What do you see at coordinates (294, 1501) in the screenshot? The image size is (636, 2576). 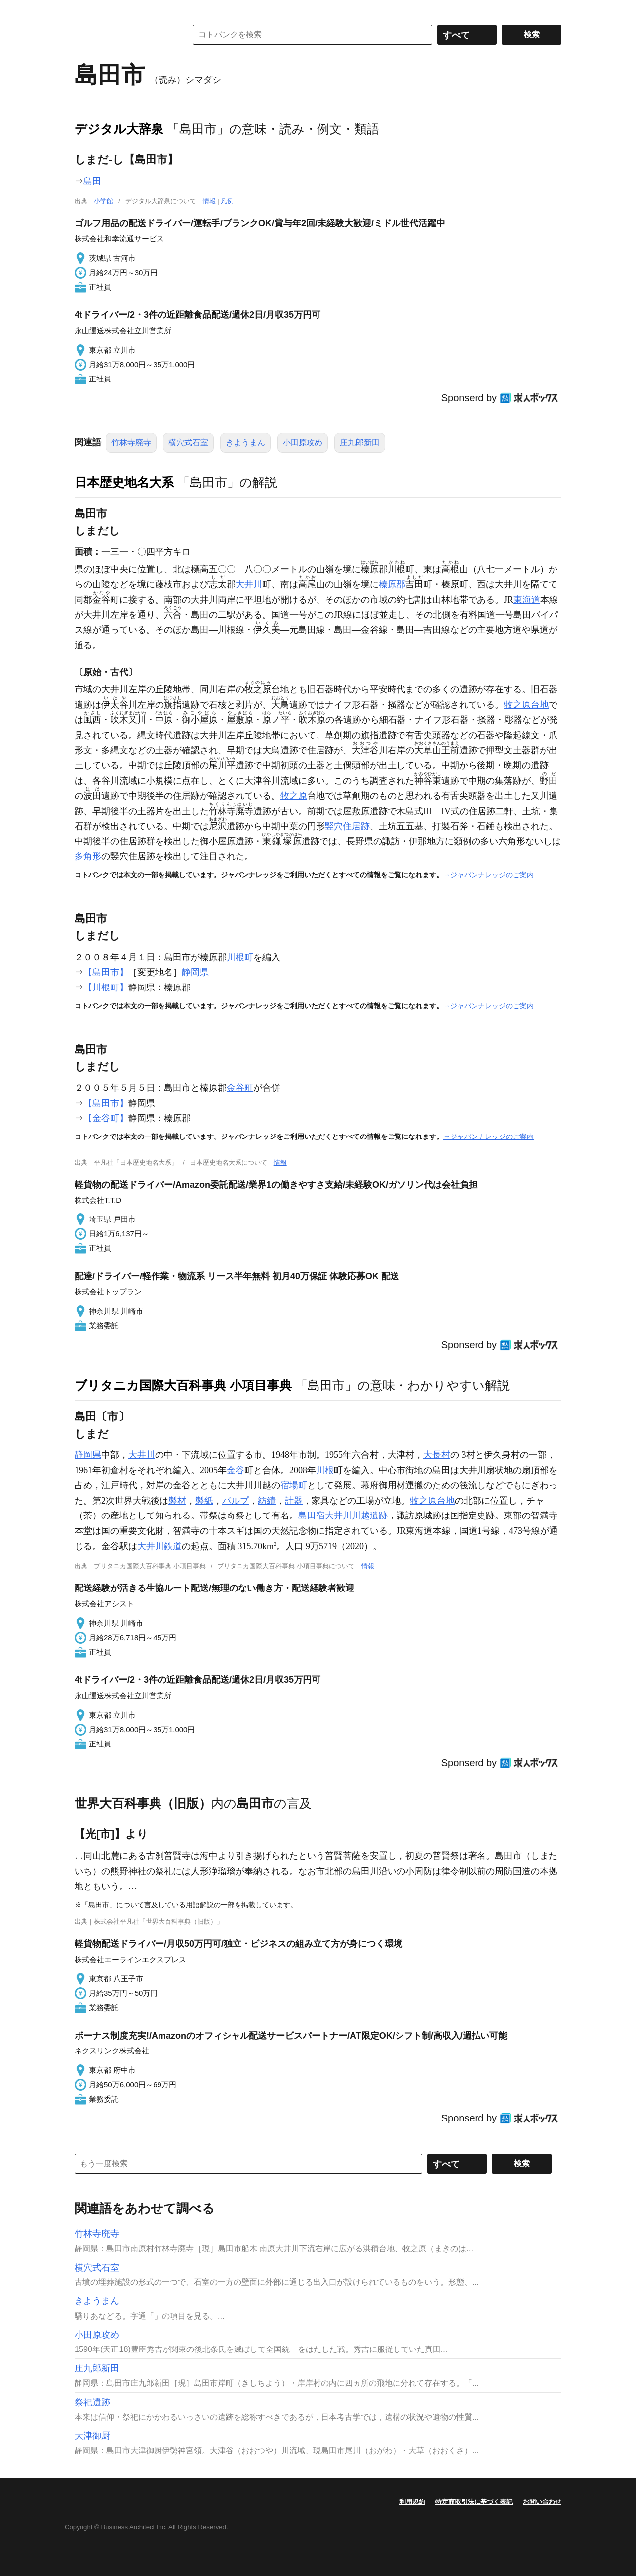 I see `計器` at bounding box center [294, 1501].